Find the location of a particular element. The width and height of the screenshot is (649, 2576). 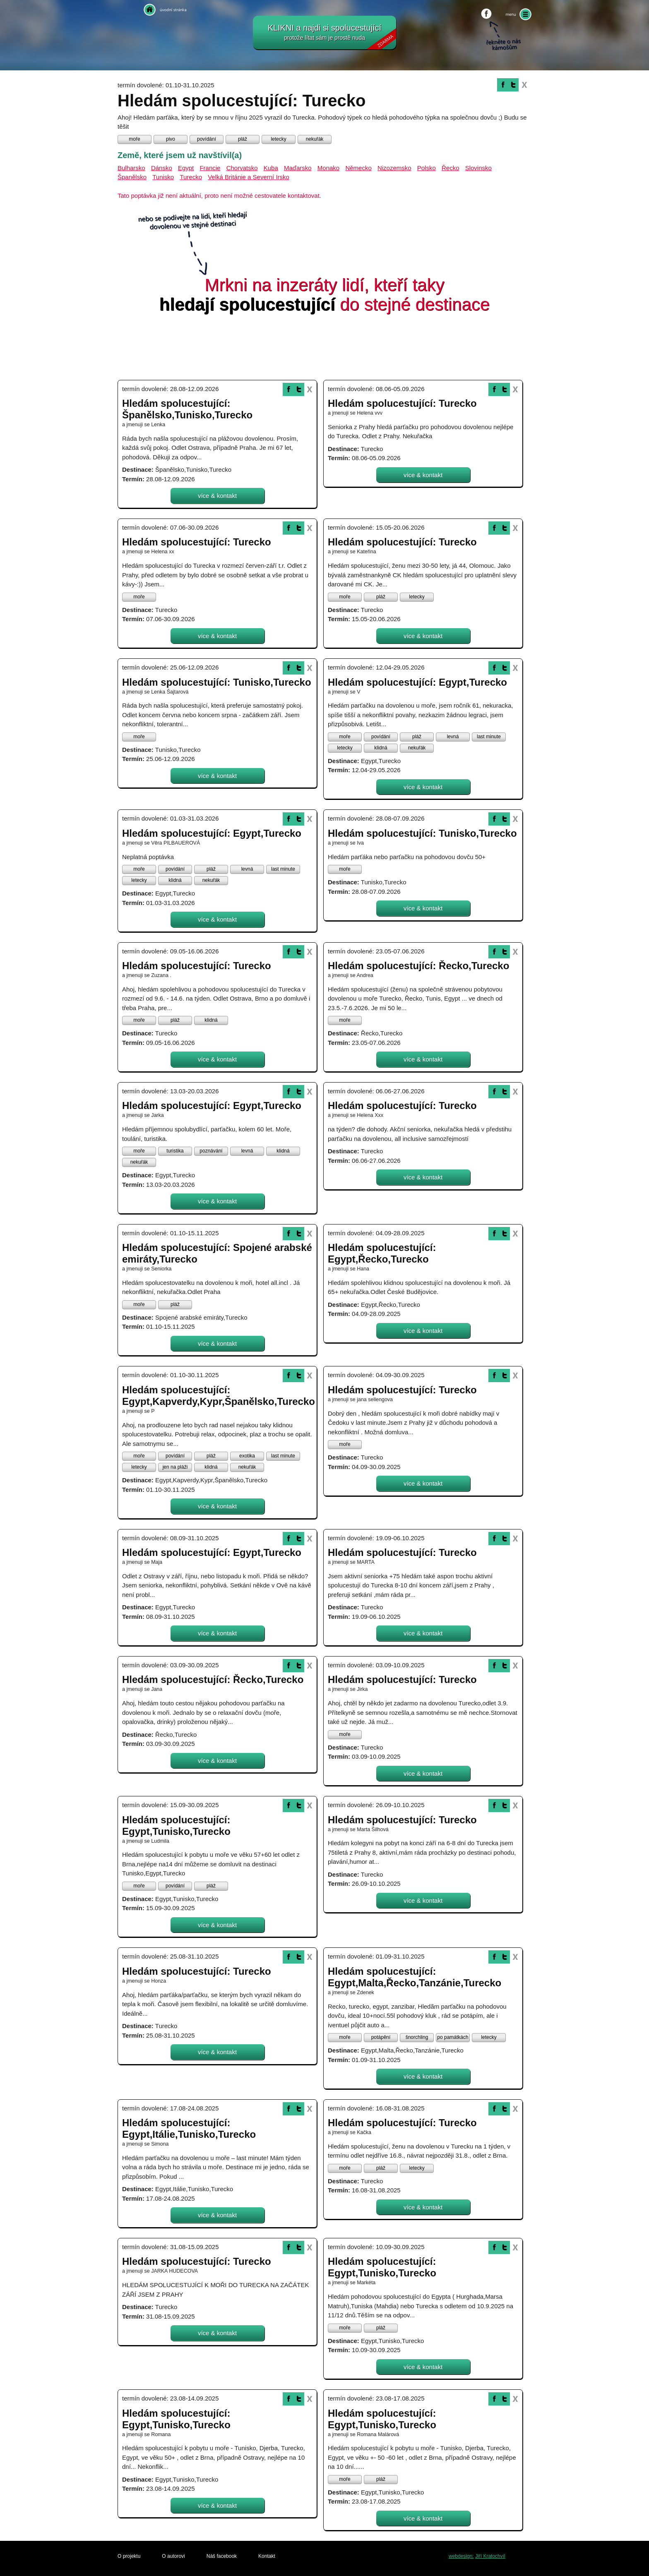

poznávání is located at coordinates (211, 1151).